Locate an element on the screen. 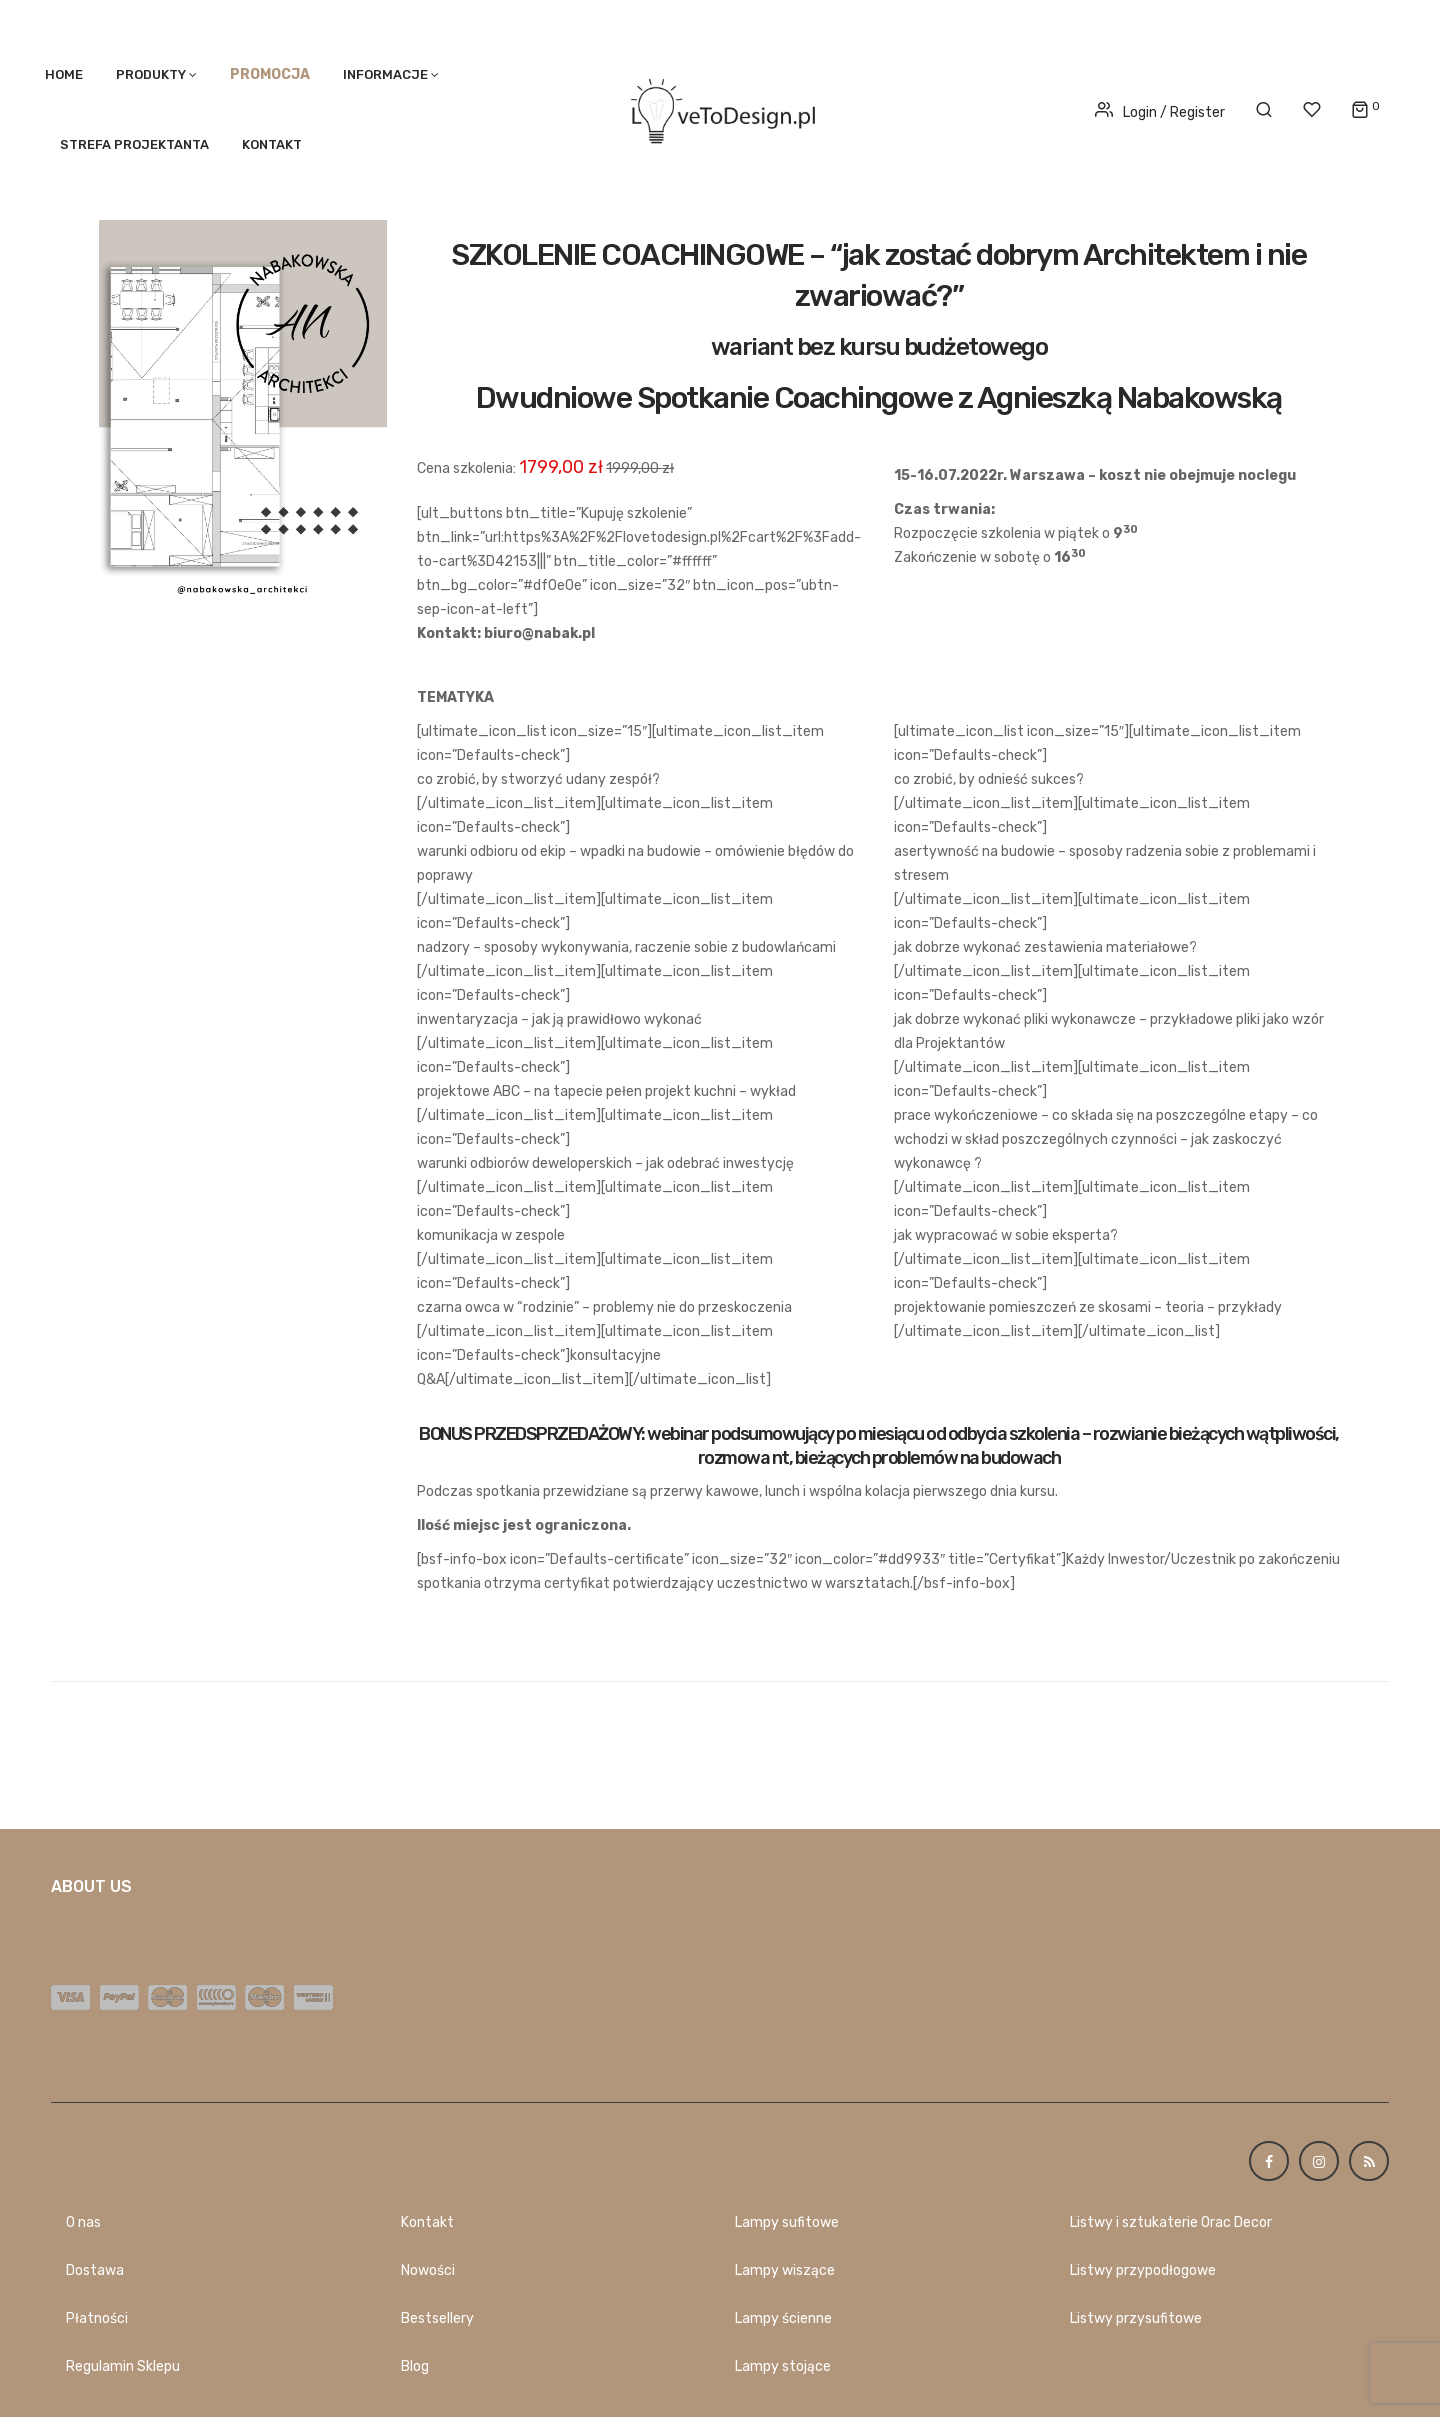 Image resolution: width=1440 pixels, height=2417 pixels. Płatności is located at coordinates (97, 2318).